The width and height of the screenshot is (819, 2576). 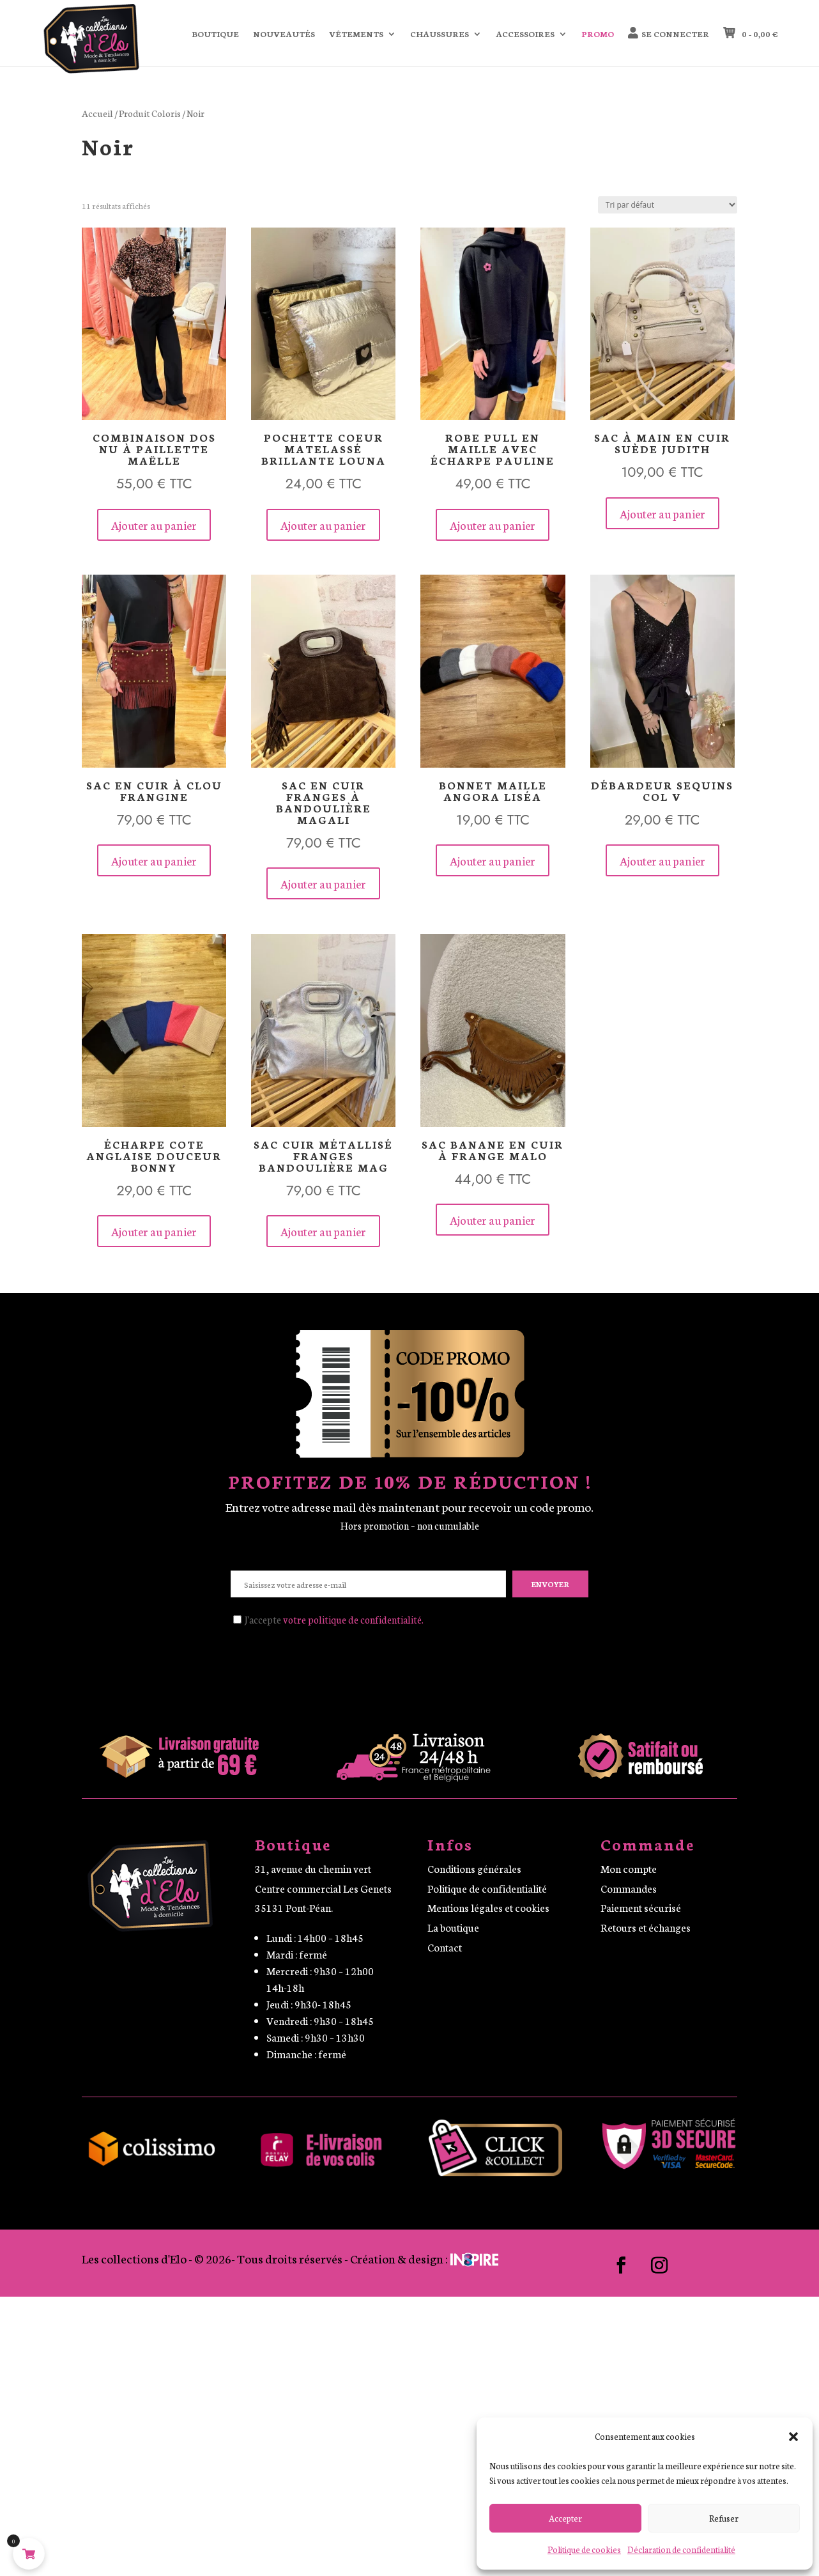 I want to click on La boutique, so click(x=453, y=1927).